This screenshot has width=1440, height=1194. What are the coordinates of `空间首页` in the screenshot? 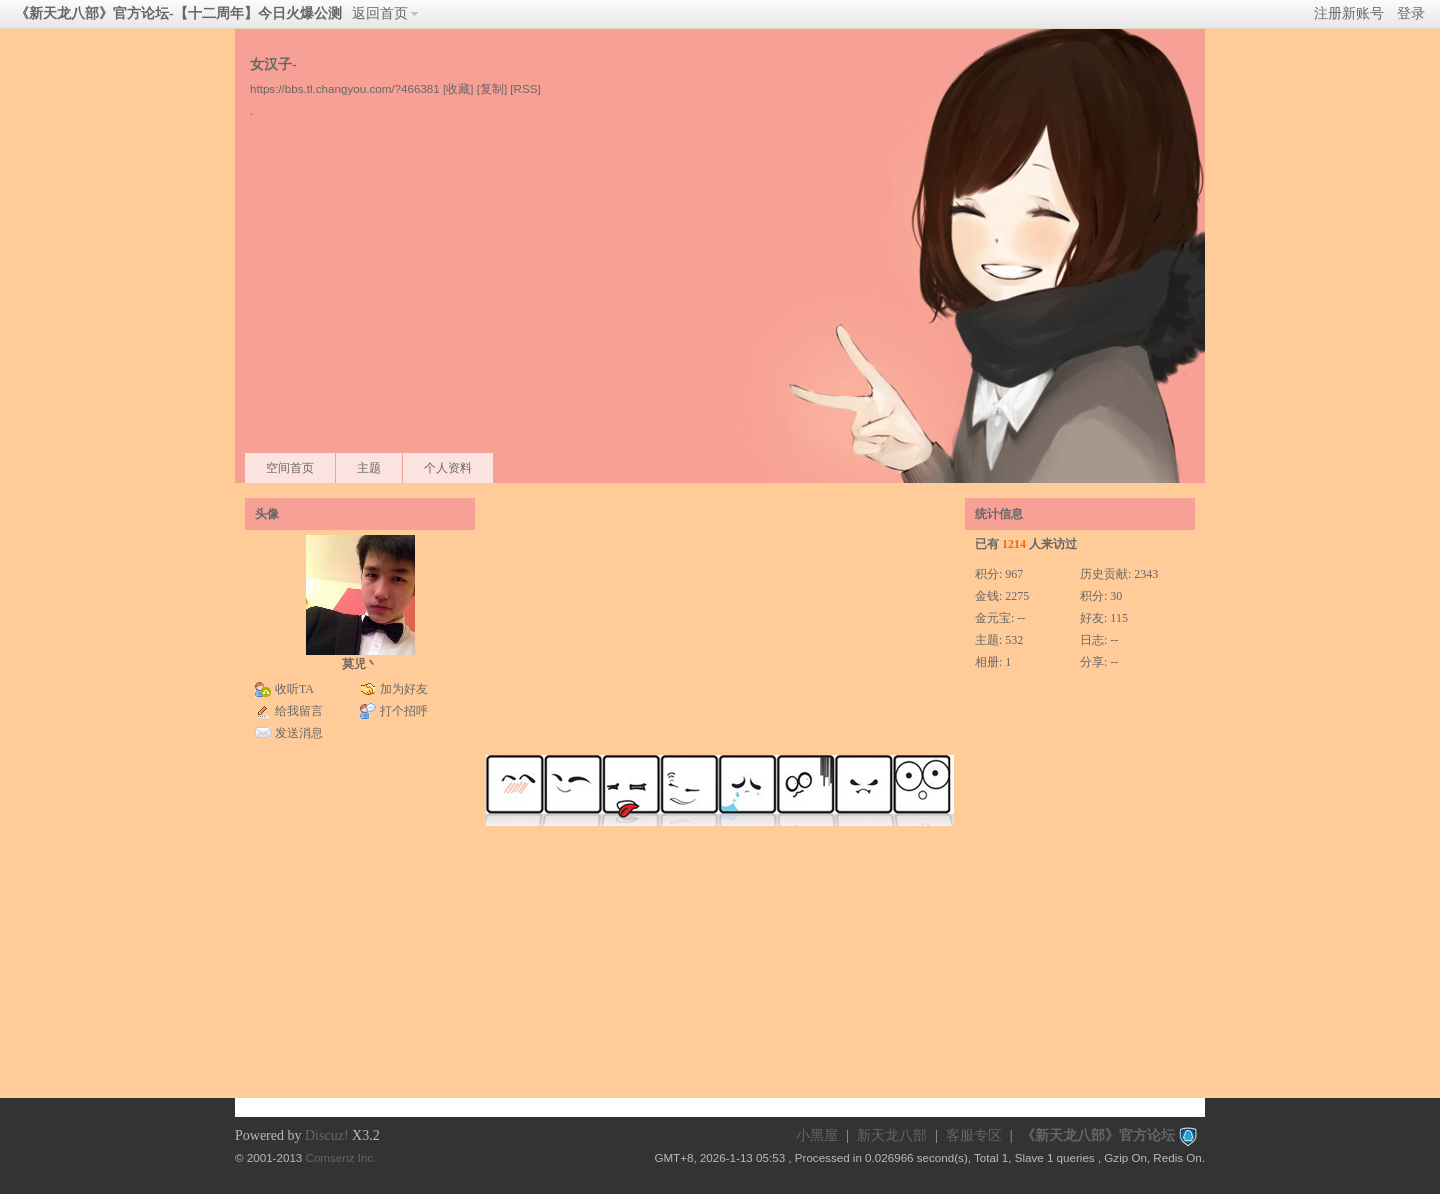 It's located at (290, 468).